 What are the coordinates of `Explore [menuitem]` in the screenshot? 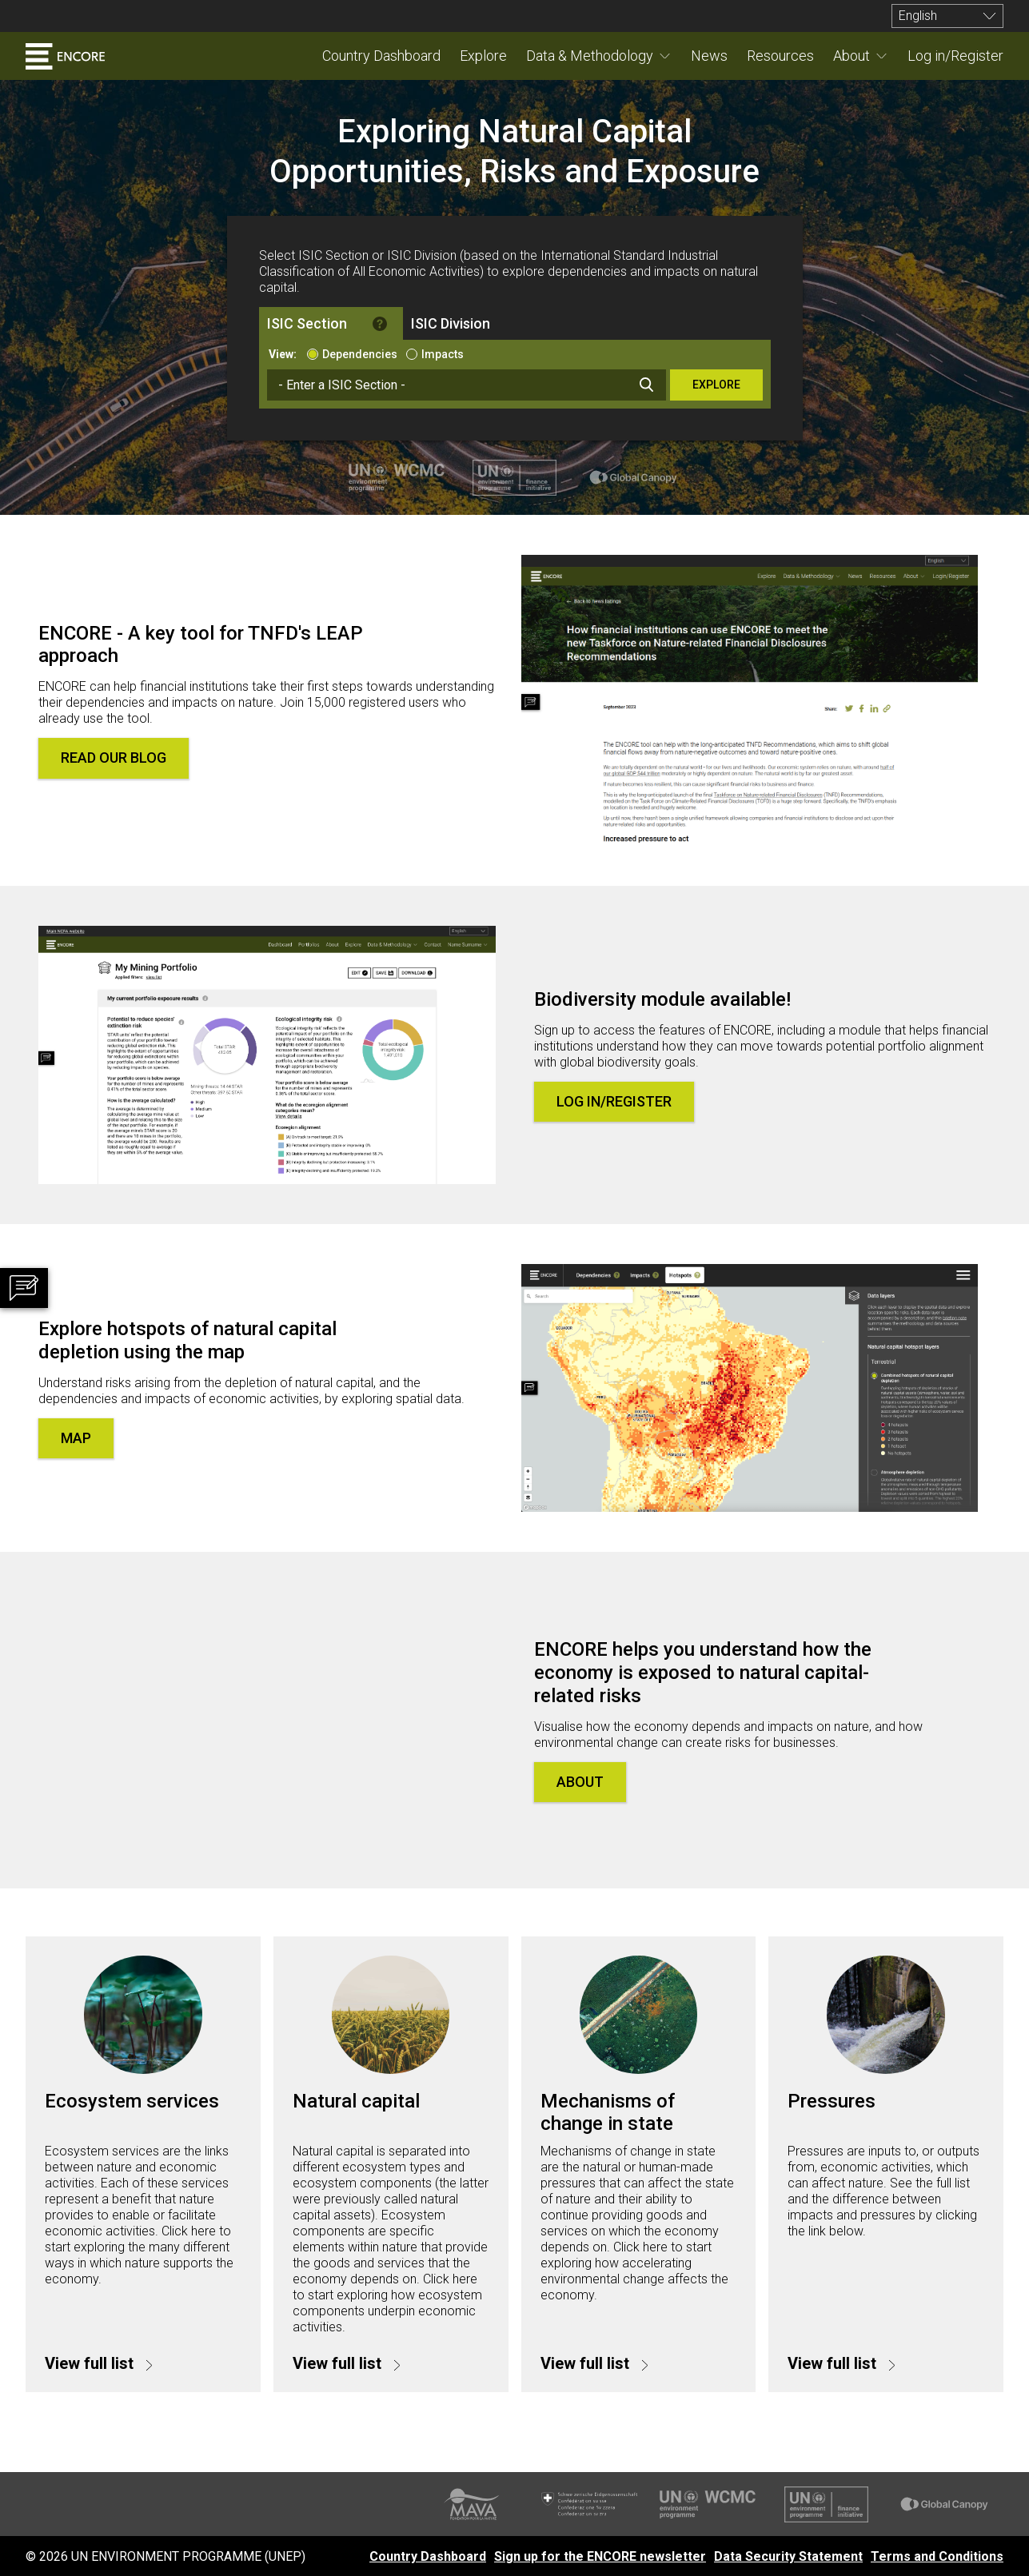 It's located at (483, 55).